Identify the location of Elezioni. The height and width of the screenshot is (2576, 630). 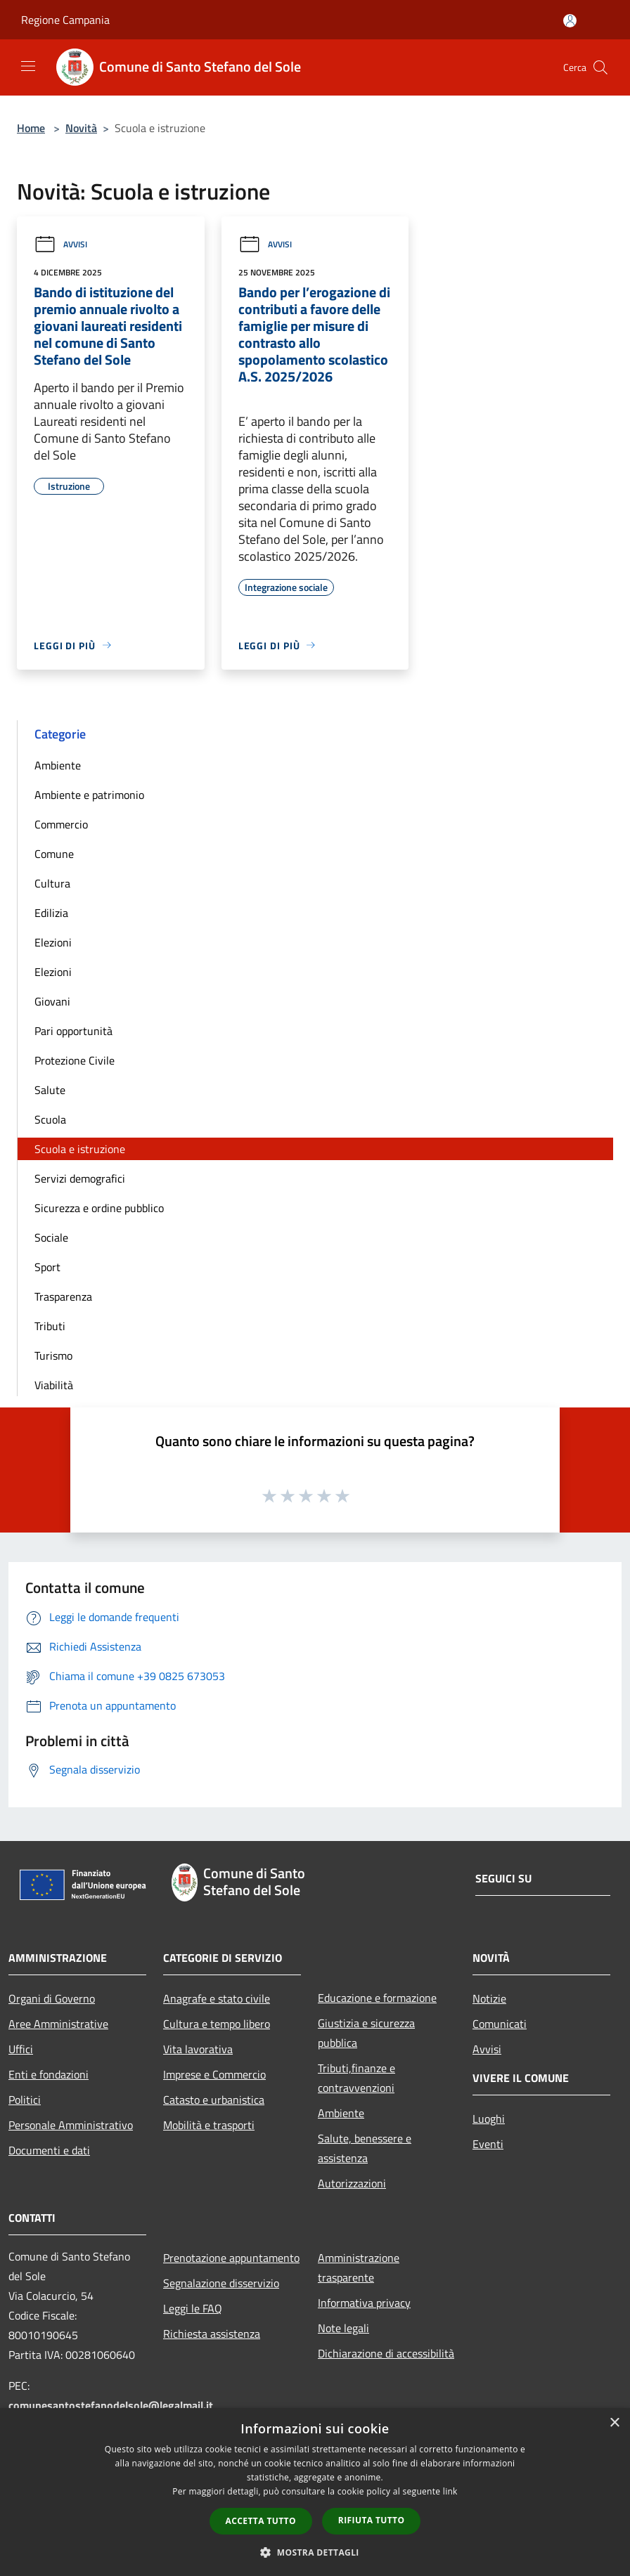
(53, 942).